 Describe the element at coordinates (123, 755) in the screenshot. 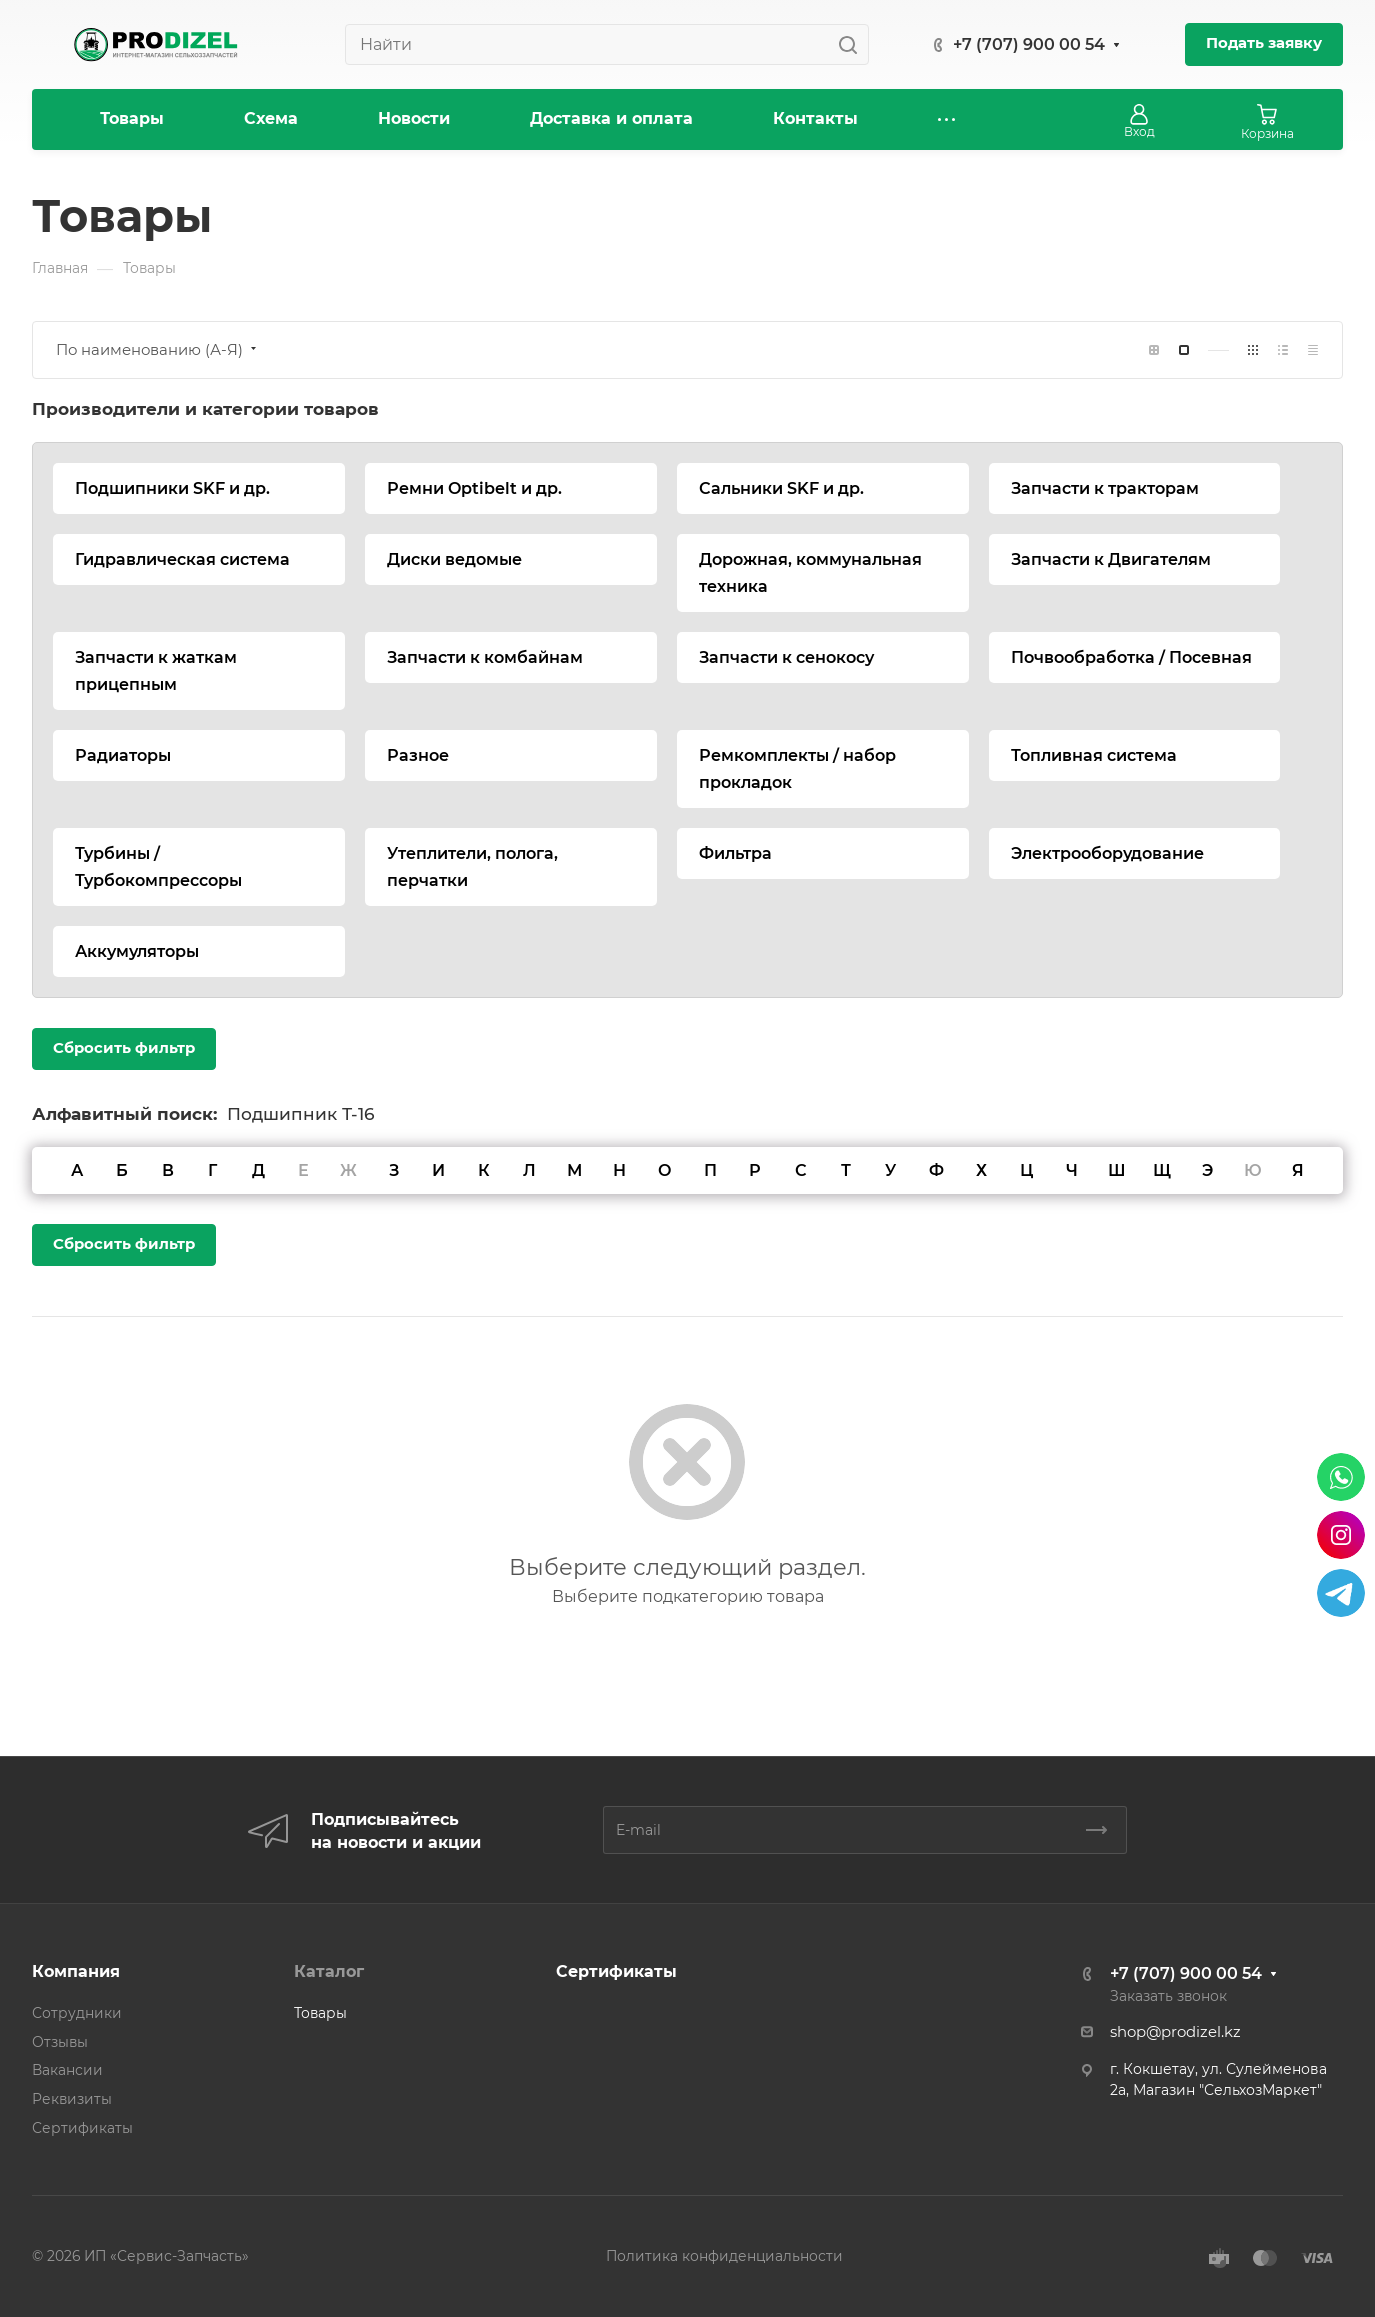

I see `Радиаторы` at that location.